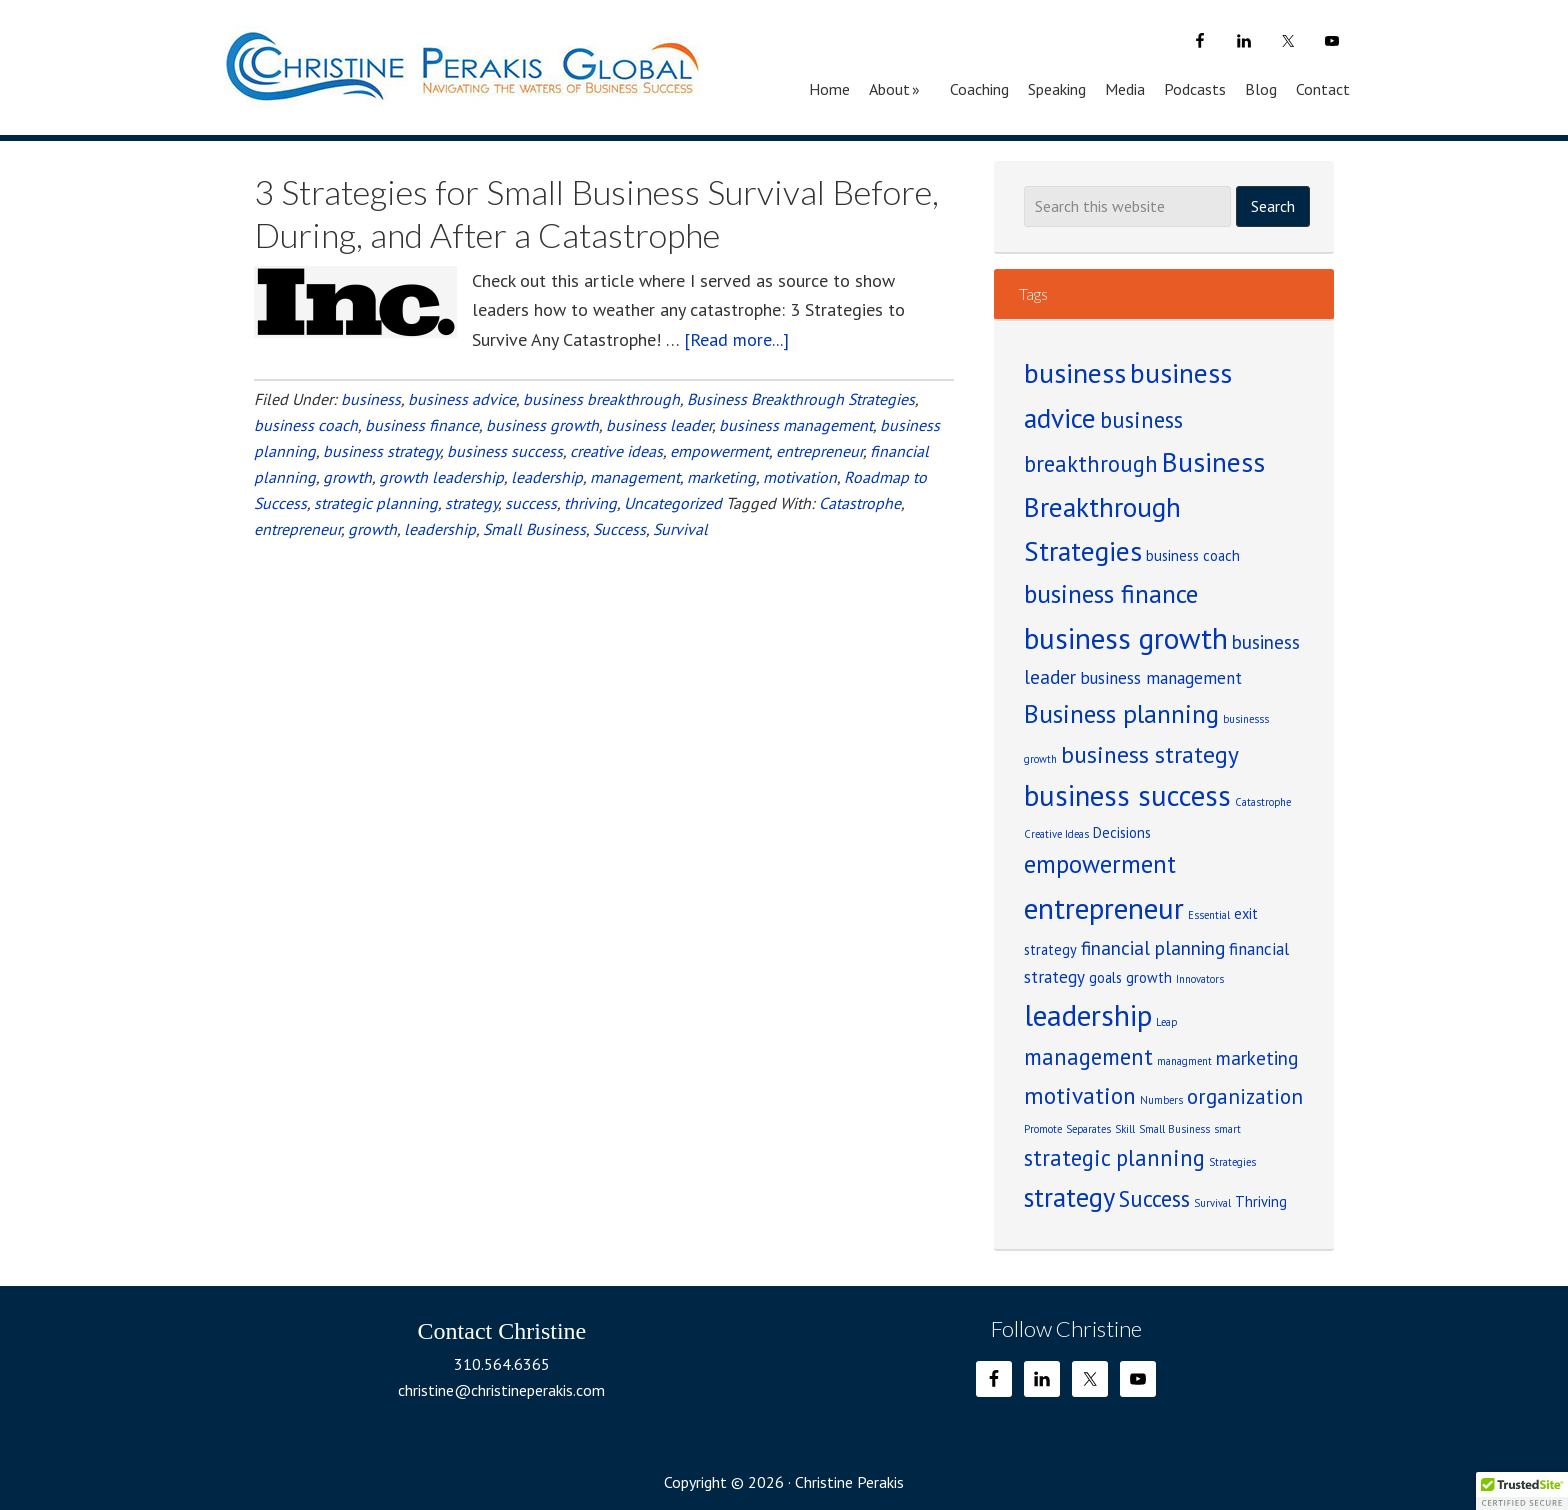 The width and height of the screenshot is (1568, 1510). Describe the element at coordinates (800, 477) in the screenshot. I see `motivation` at that location.